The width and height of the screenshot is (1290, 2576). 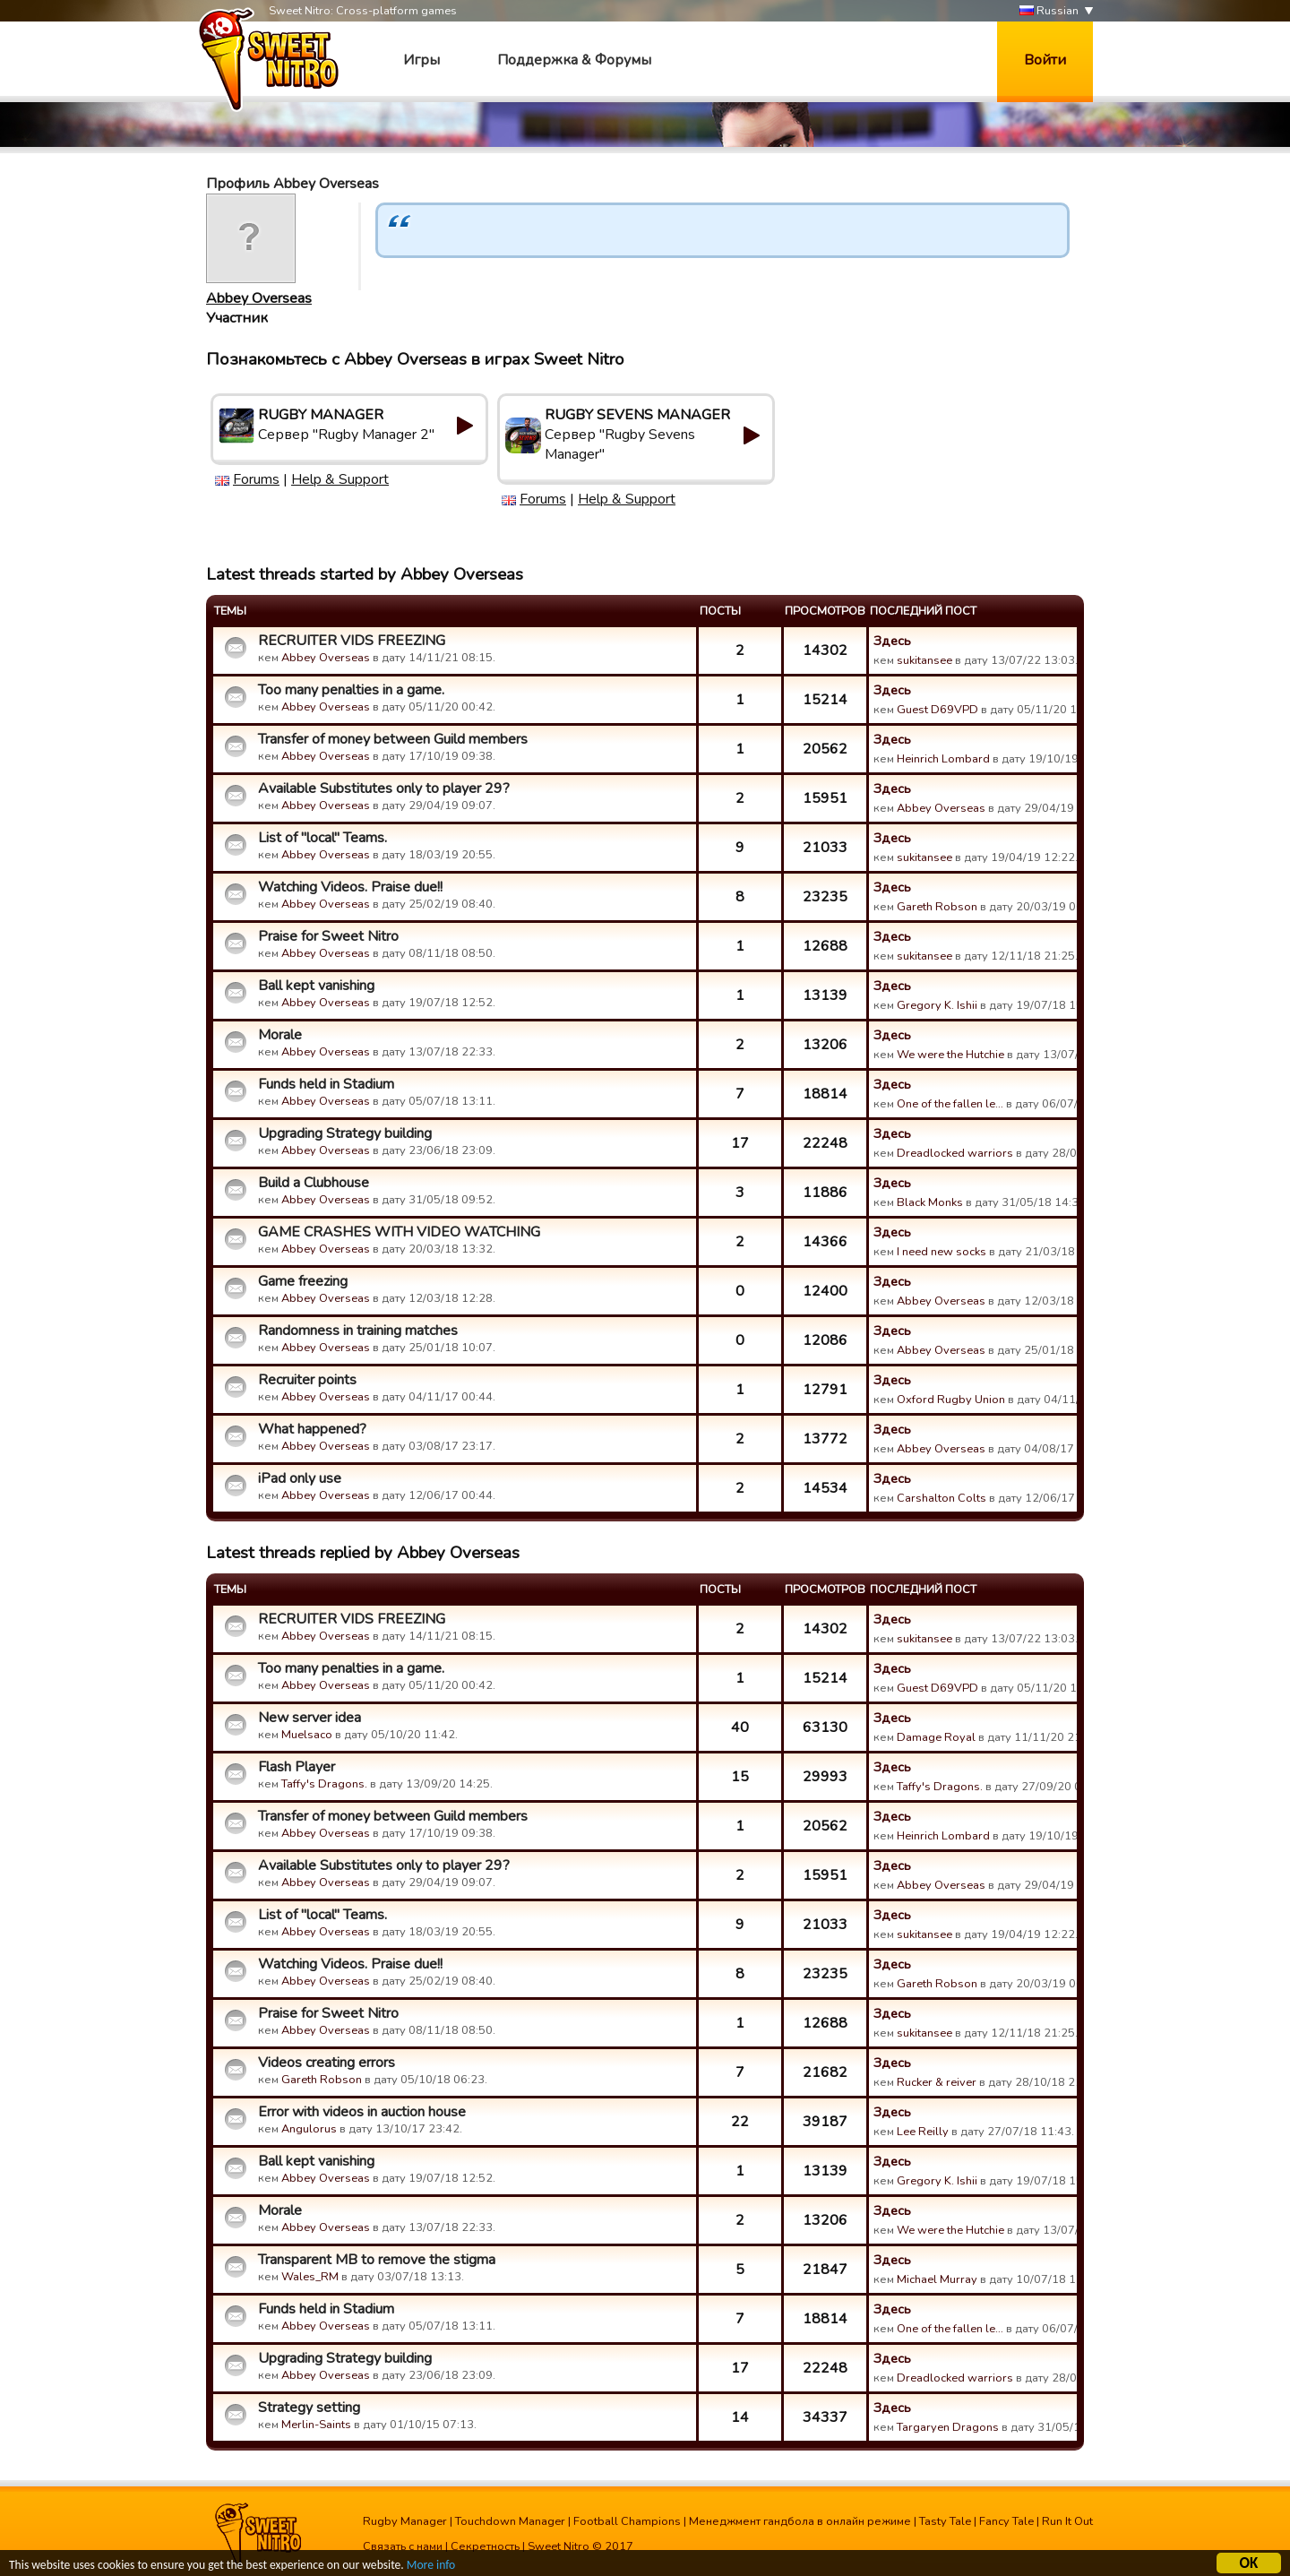 What do you see at coordinates (296, 1767) in the screenshot?
I see `Flash Player` at bounding box center [296, 1767].